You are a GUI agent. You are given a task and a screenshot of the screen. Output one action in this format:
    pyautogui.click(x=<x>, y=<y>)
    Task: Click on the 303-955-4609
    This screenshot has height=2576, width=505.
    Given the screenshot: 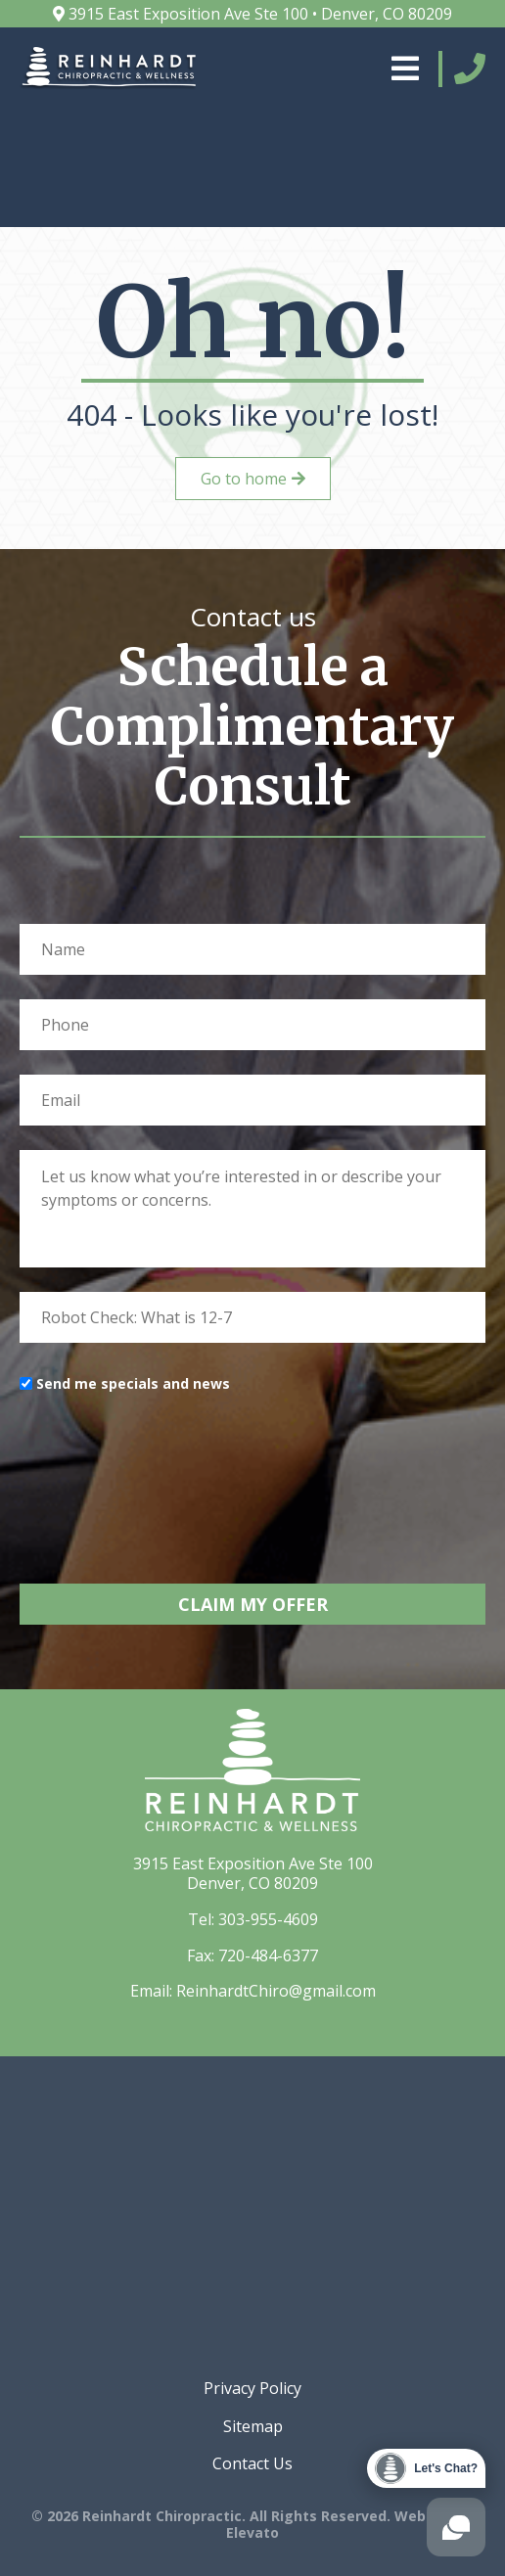 What is the action you would take?
    pyautogui.click(x=268, y=1919)
    